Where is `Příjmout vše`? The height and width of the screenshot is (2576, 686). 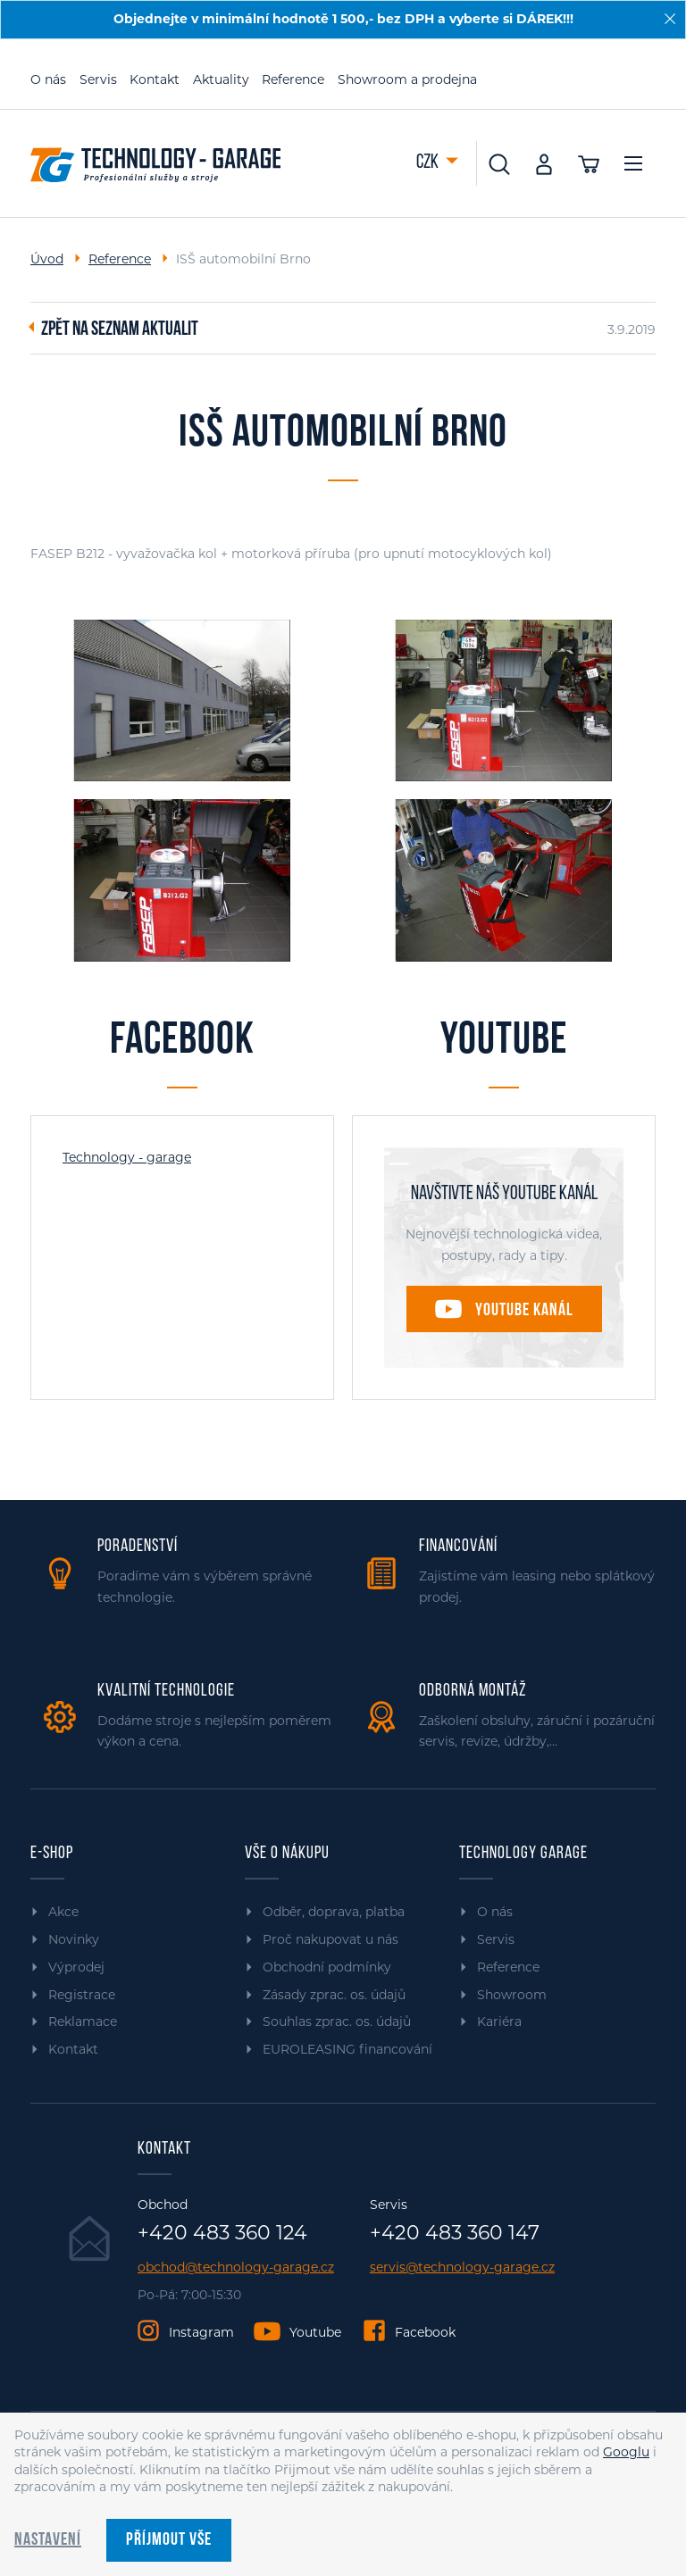 Příjmout vše is located at coordinates (169, 2540).